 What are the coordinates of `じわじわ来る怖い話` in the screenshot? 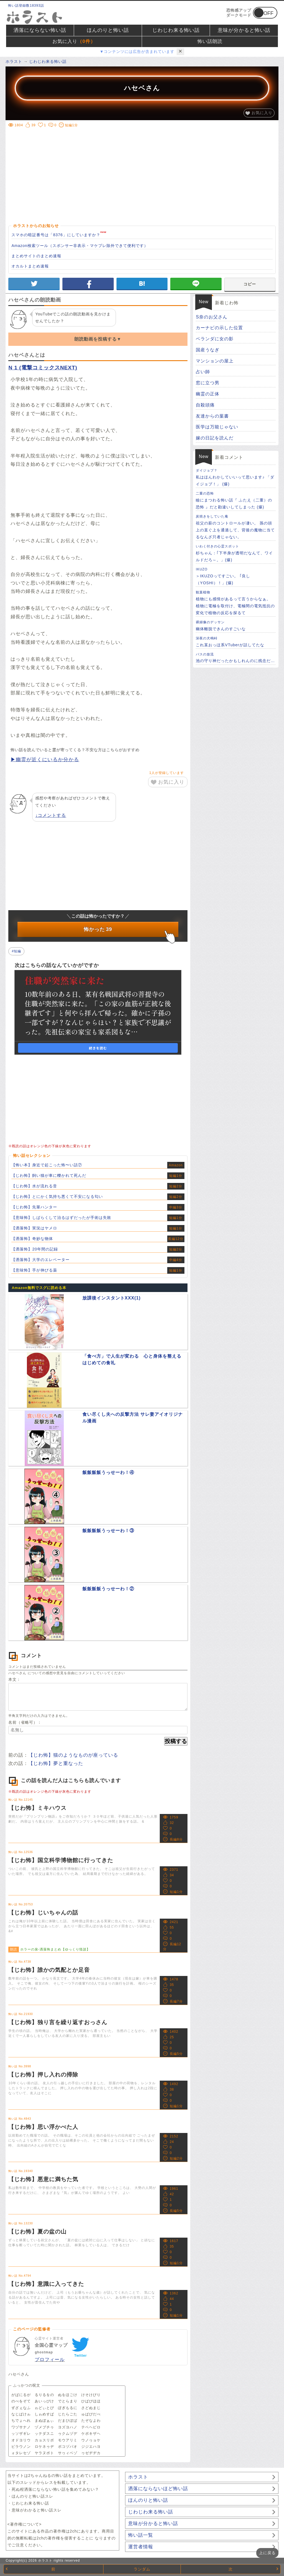 It's located at (176, 30).